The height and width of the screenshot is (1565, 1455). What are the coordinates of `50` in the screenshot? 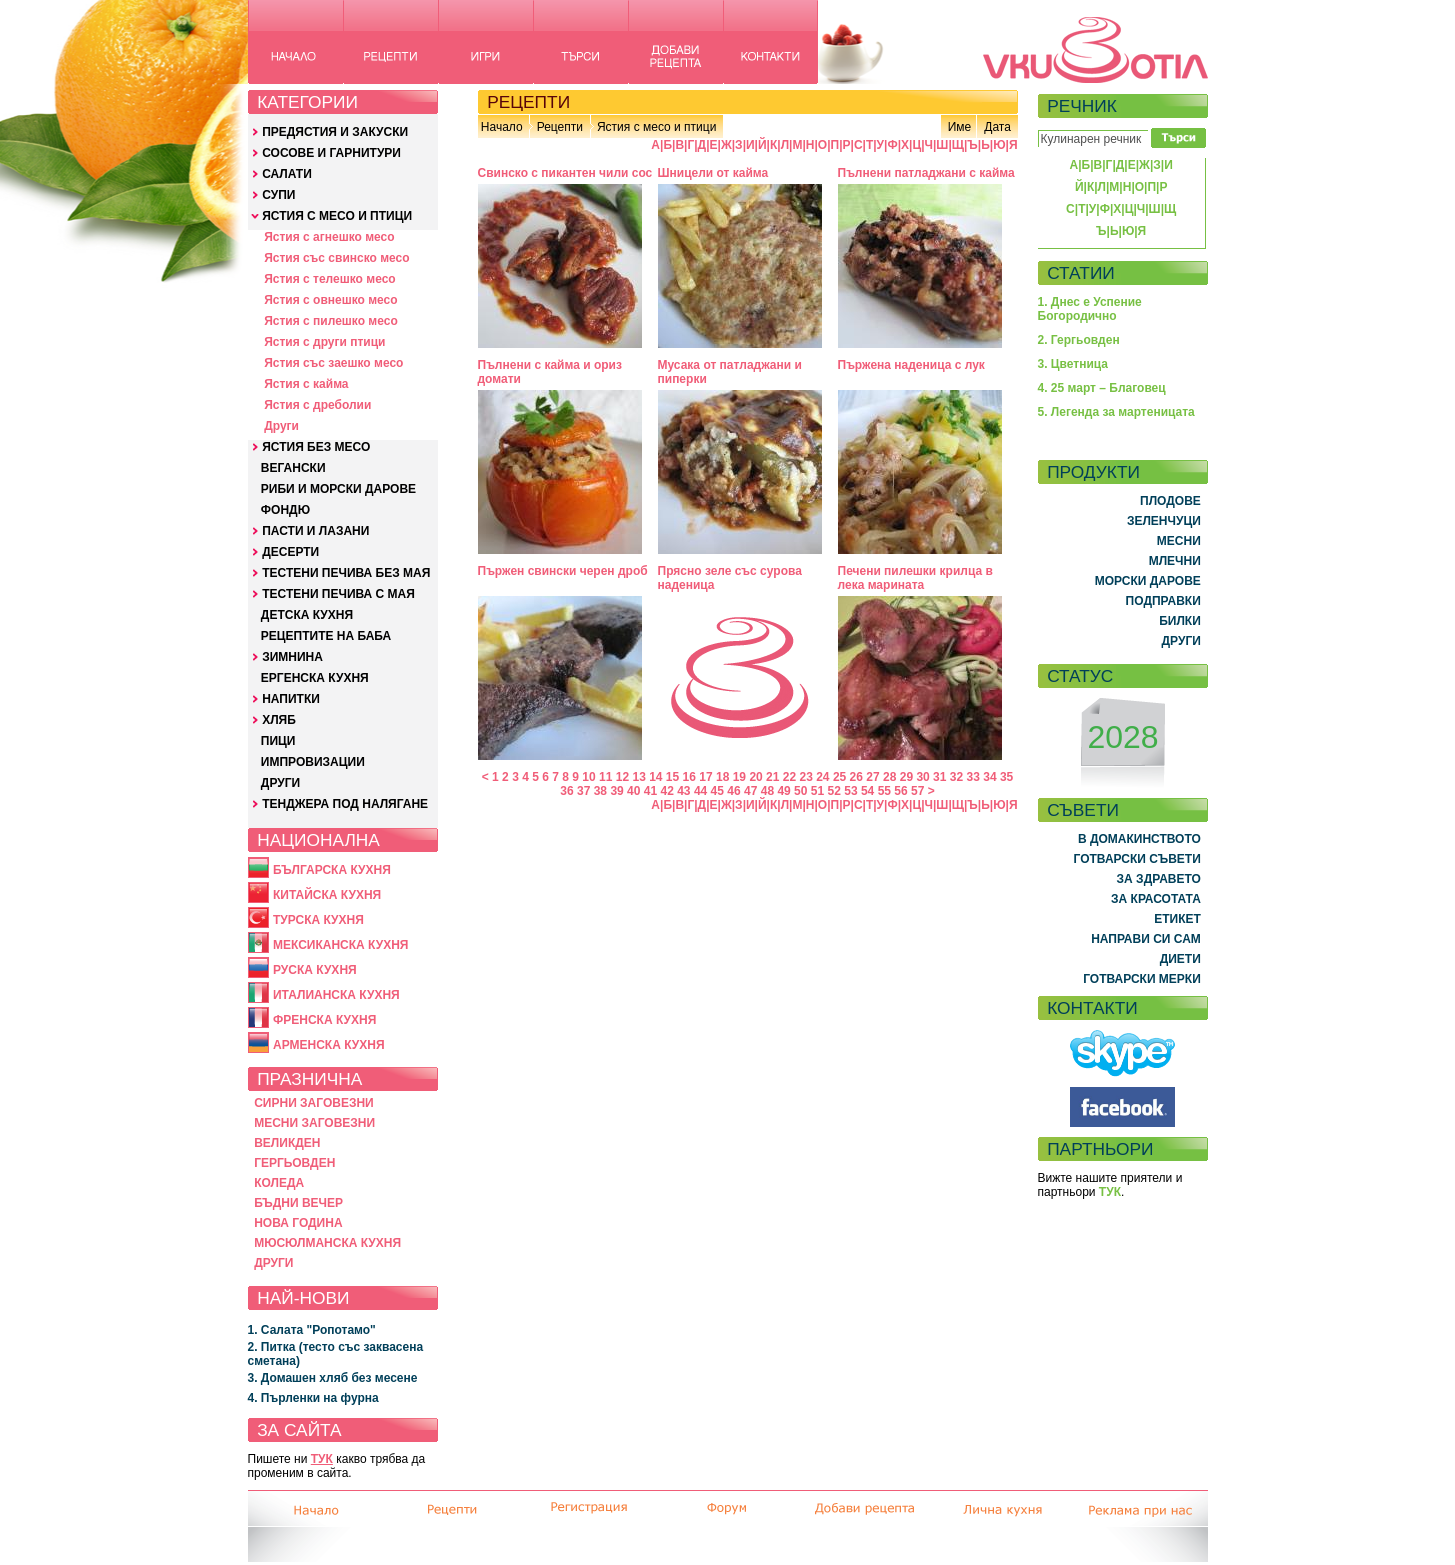 It's located at (800, 791).